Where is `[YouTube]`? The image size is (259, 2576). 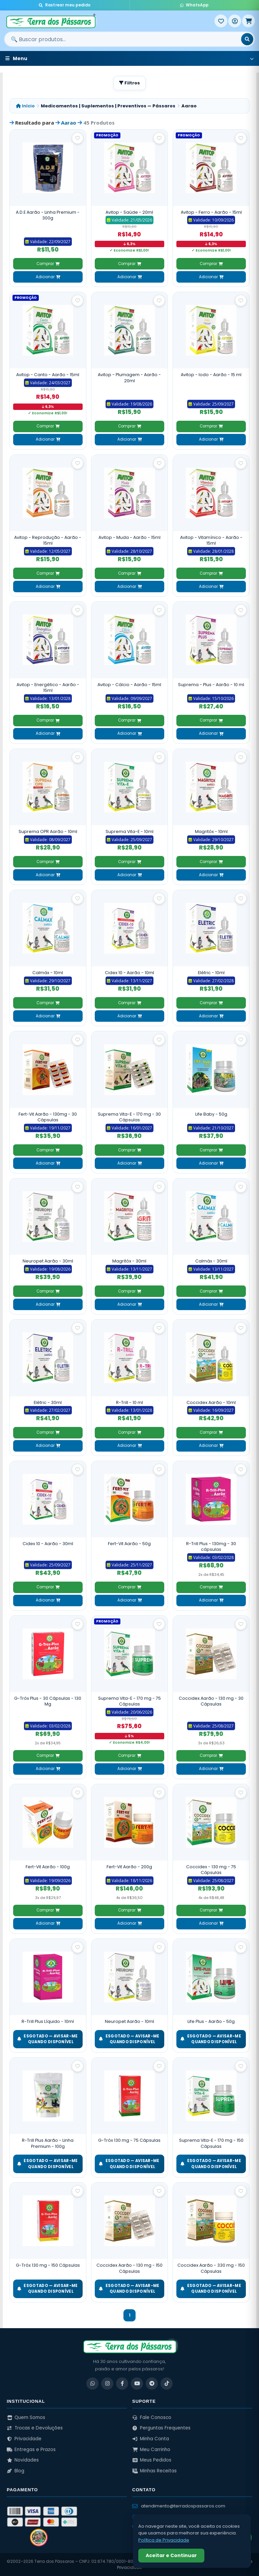
[YouTube] is located at coordinates (137, 2383).